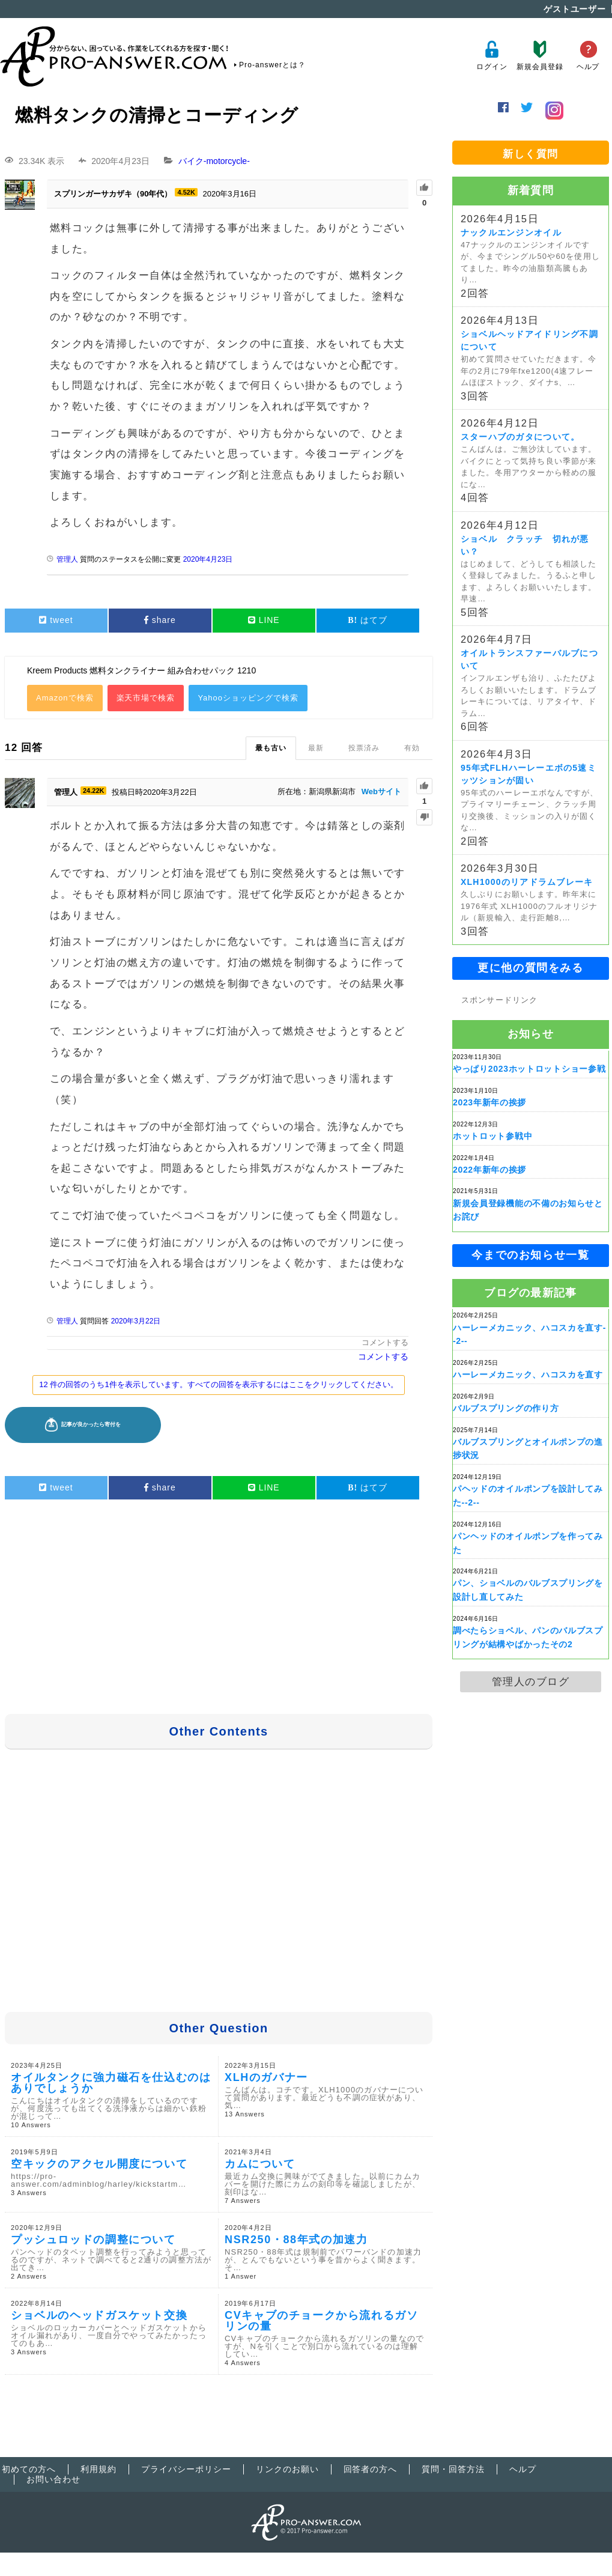 Image resolution: width=612 pixels, height=2576 pixels. What do you see at coordinates (453, 2469) in the screenshot?
I see `質問・回答方法` at bounding box center [453, 2469].